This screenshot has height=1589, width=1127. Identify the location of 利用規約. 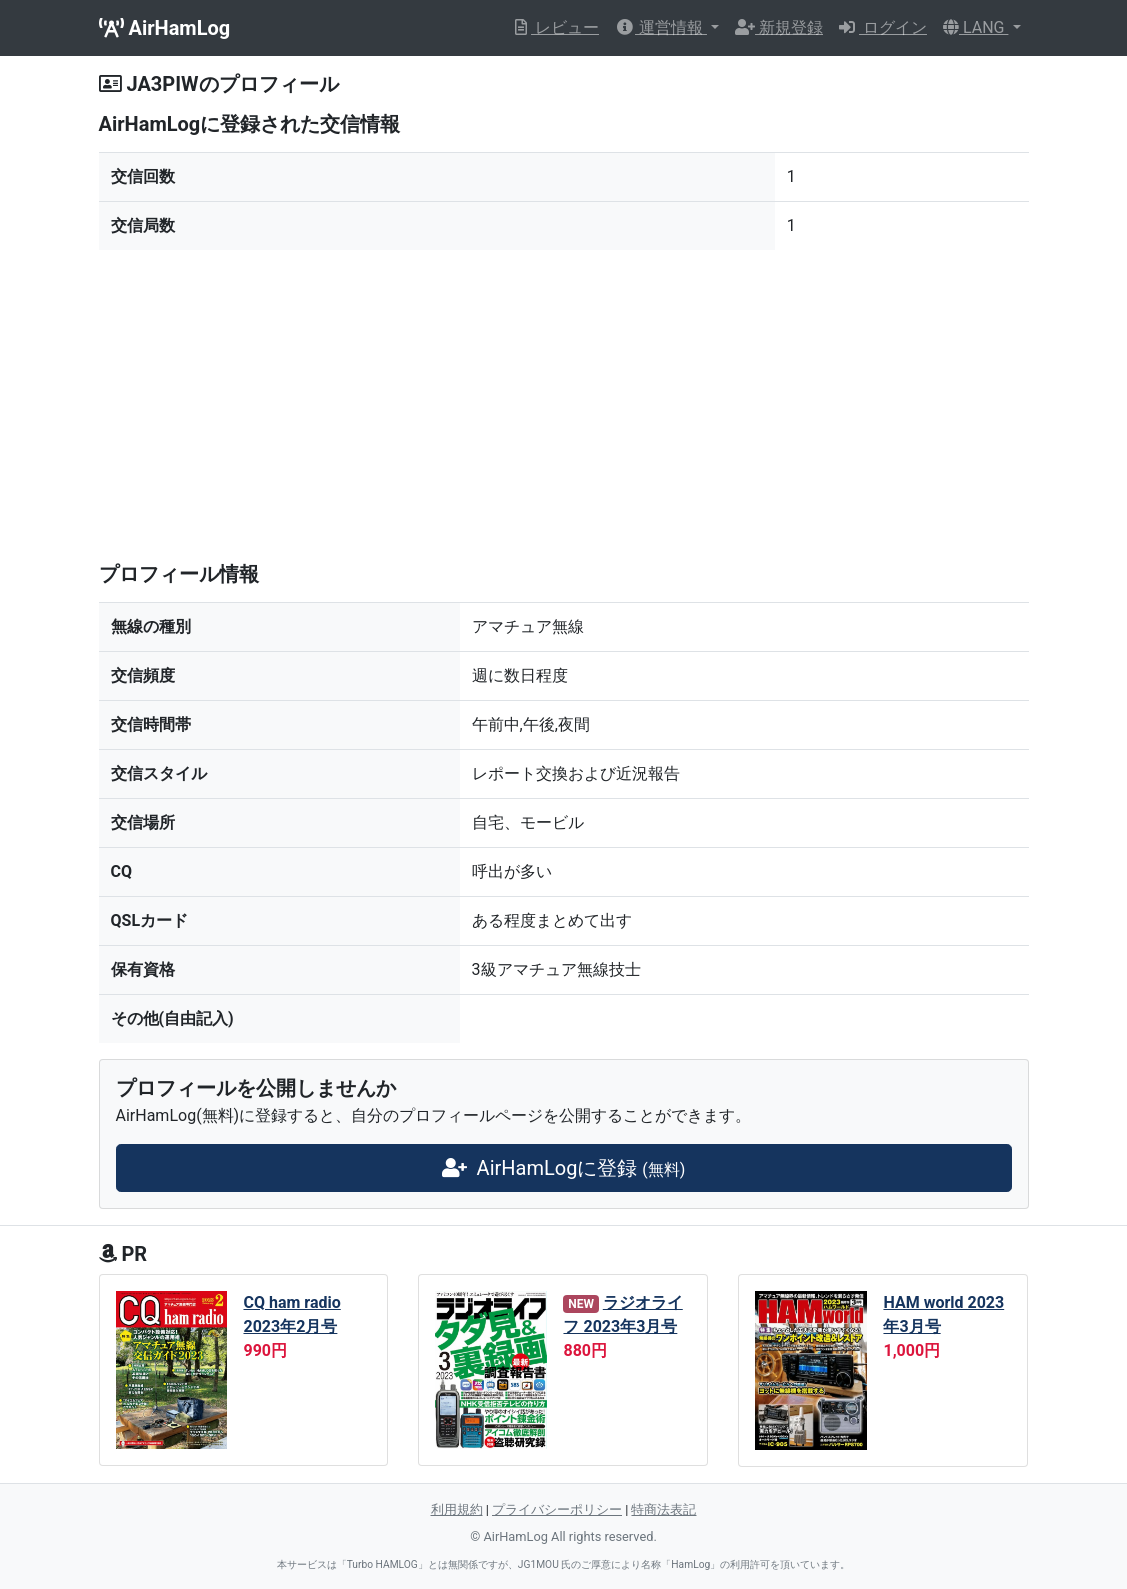
(457, 1509).